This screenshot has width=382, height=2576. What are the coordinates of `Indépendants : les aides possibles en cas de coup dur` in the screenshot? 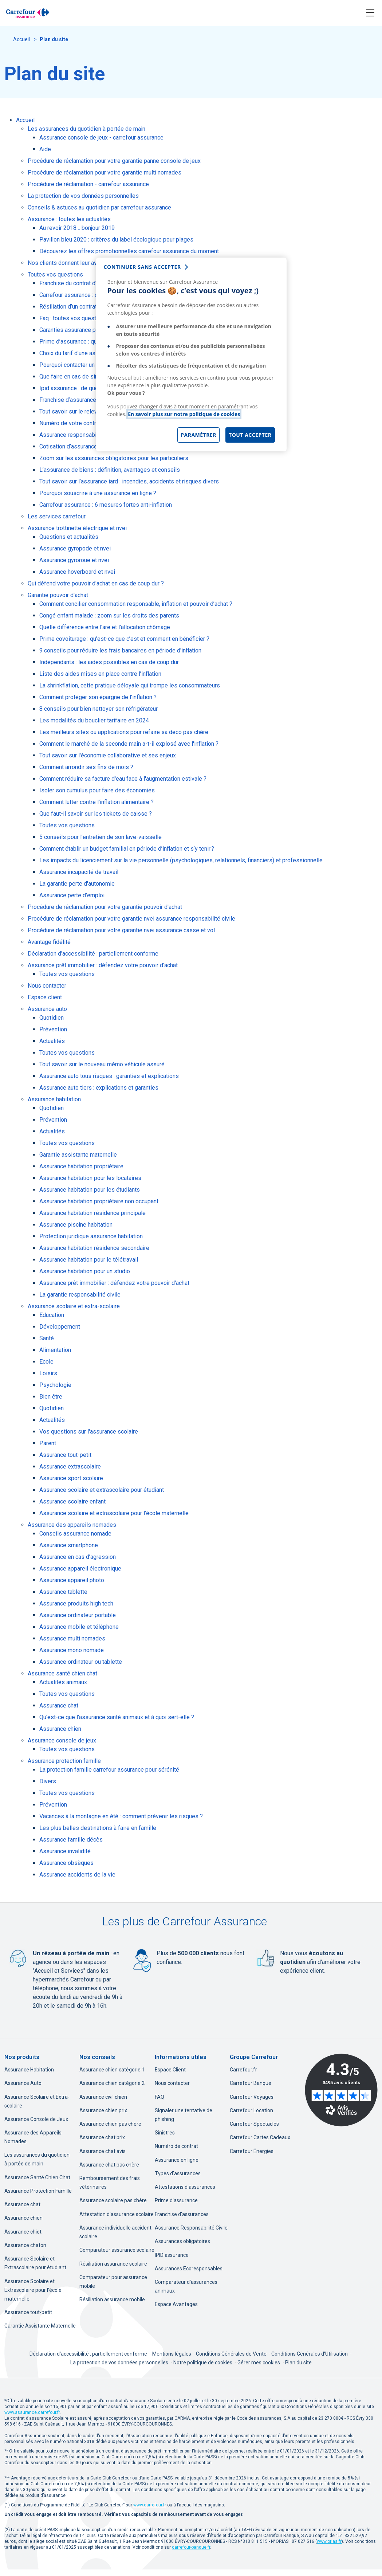 It's located at (109, 662).